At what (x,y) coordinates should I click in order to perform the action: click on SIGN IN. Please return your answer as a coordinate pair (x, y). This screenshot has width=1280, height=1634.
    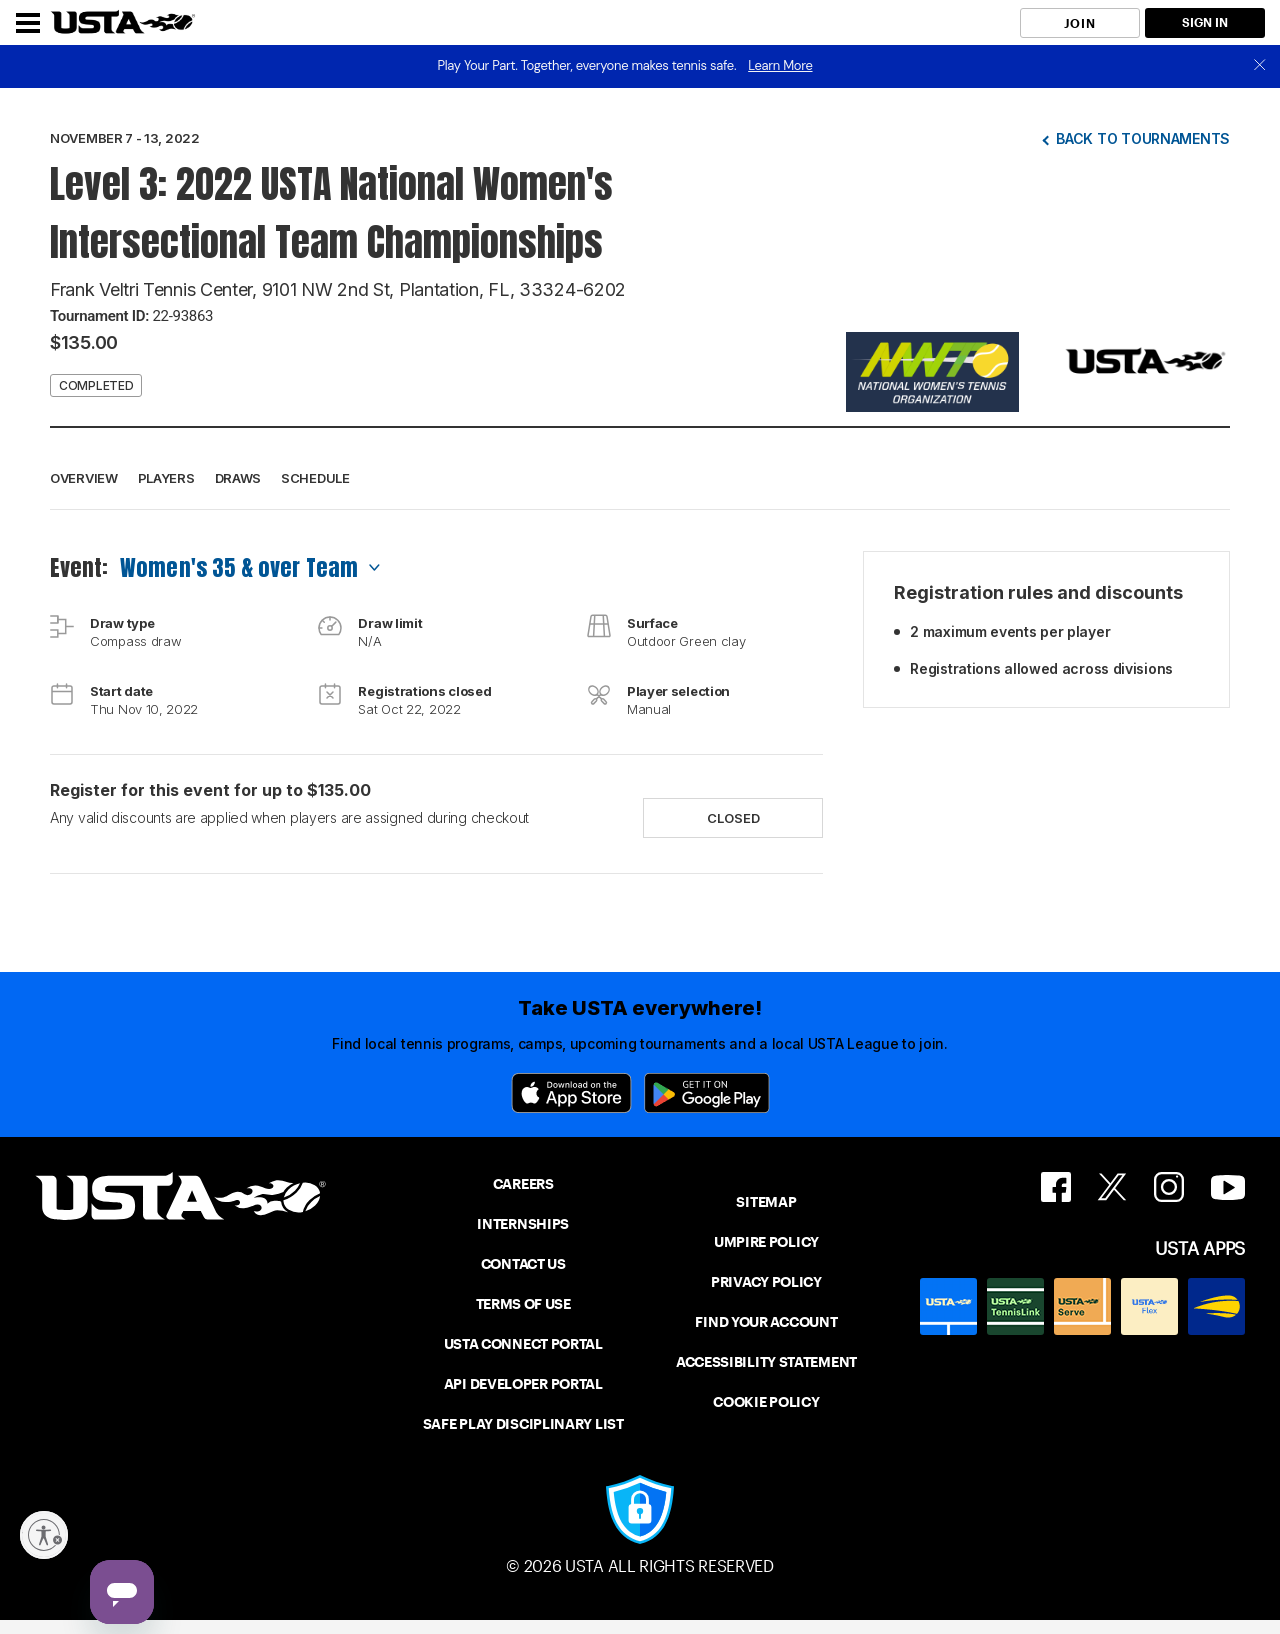
    Looking at the image, I should click on (1205, 22).